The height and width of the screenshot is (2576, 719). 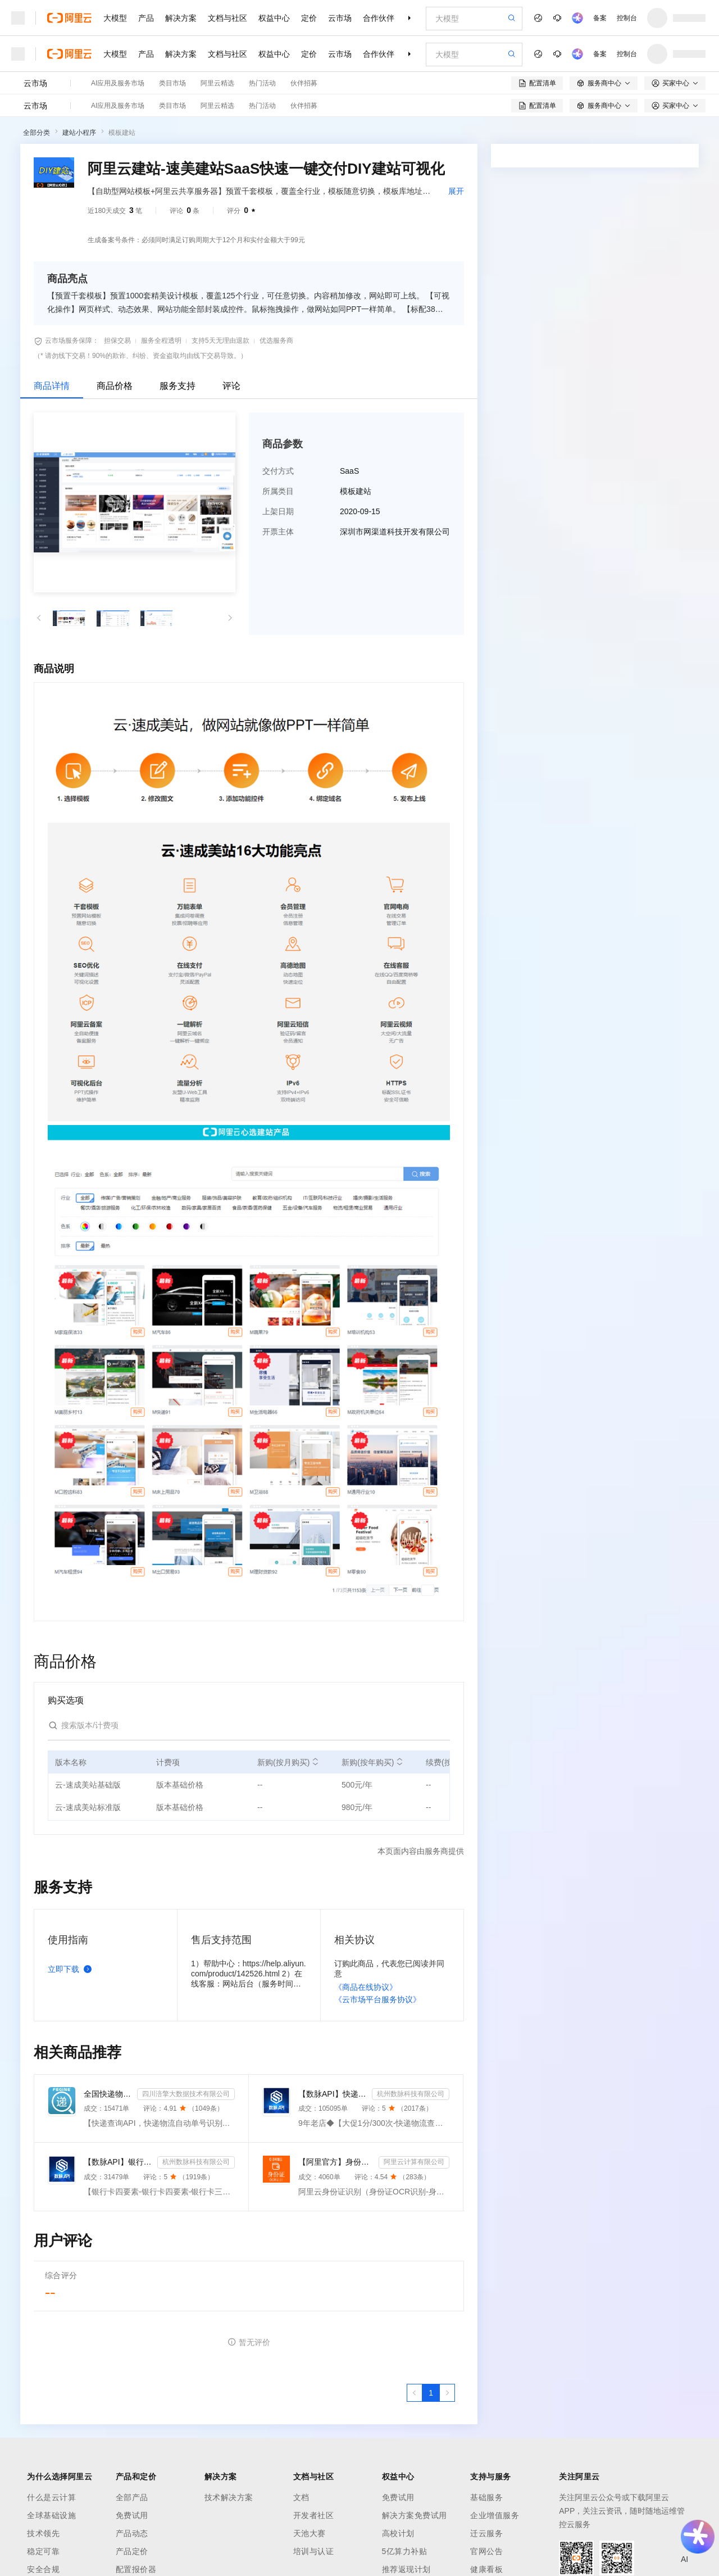 I want to click on 定价, so click(x=309, y=17).